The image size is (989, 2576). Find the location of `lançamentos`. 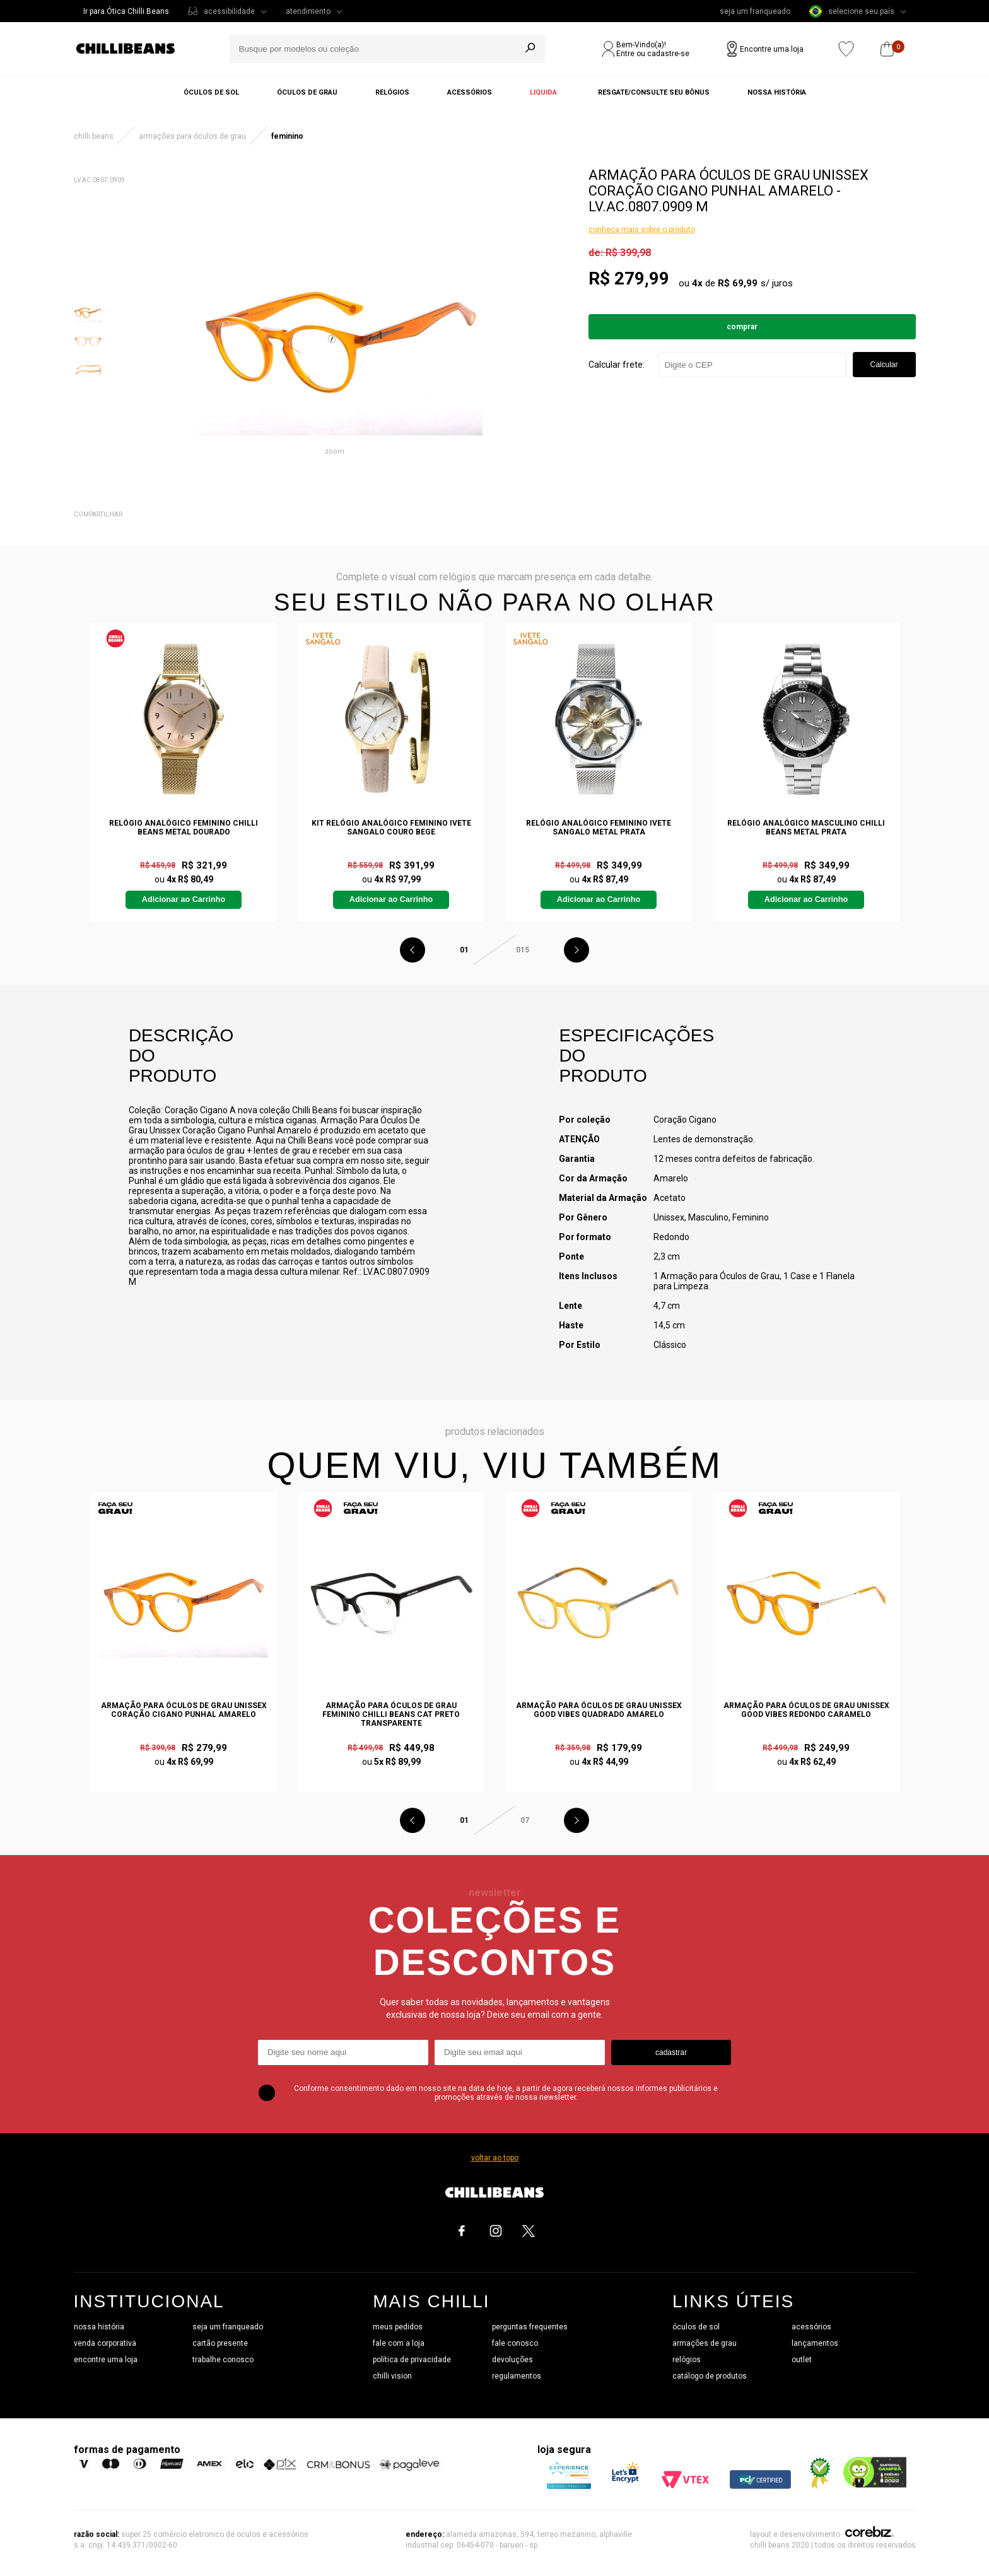

lançamentos is located at coordinates (815, 2343).